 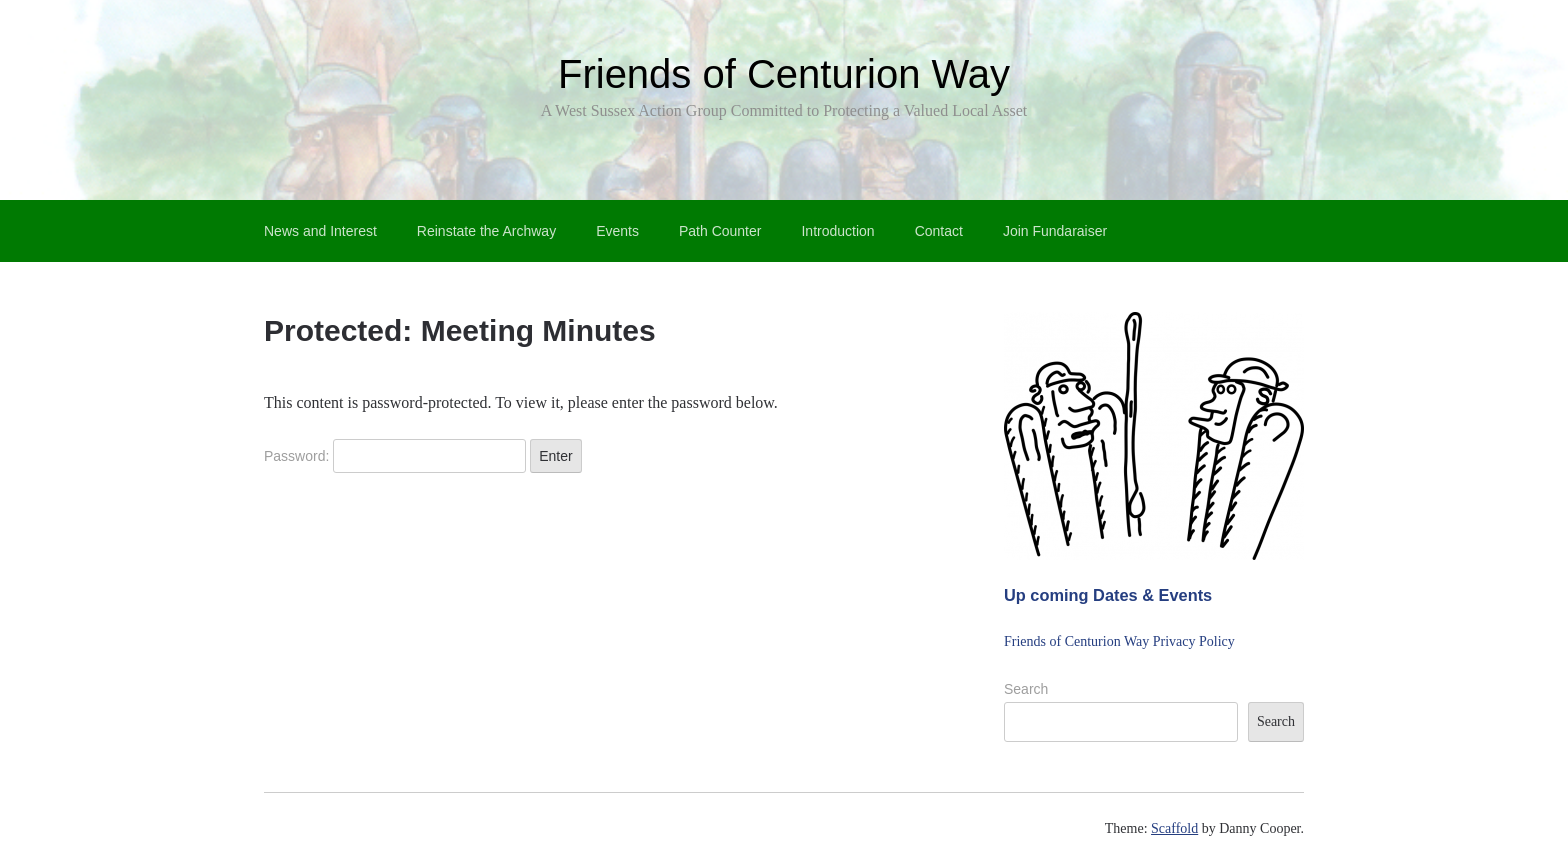 What do you see at coordinates (486, 231) in the screenshot?
I see `Reinstate the Archway` at bounding box center [486, 231].